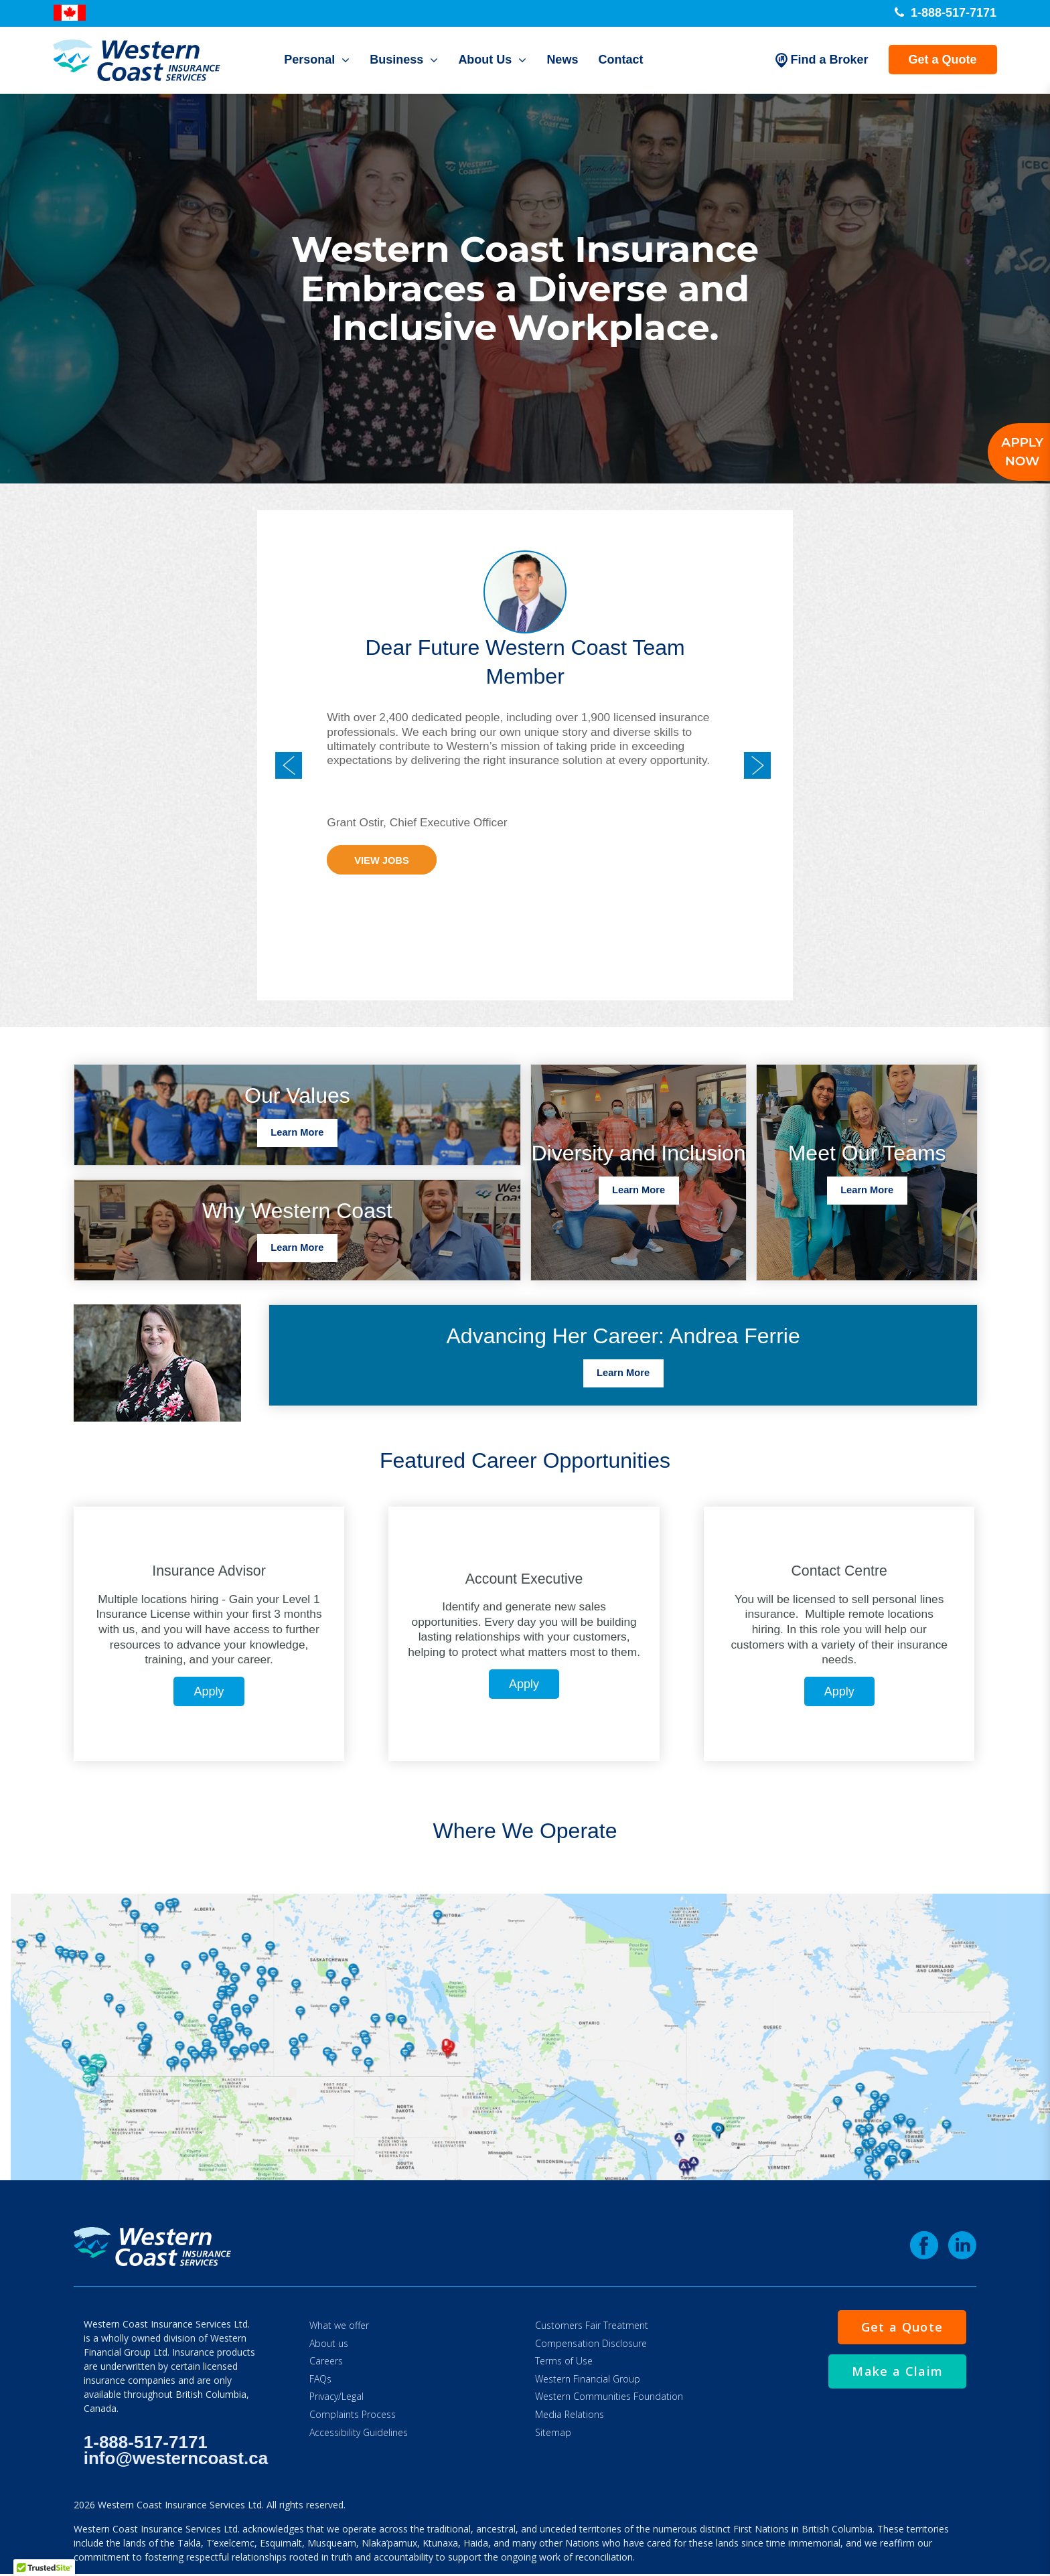 The height and width of the screenshot is (2576, 1050). Describe the element at coordinates (209, 1571) in the screenshot. I see `Insurance Advisor` at that location.